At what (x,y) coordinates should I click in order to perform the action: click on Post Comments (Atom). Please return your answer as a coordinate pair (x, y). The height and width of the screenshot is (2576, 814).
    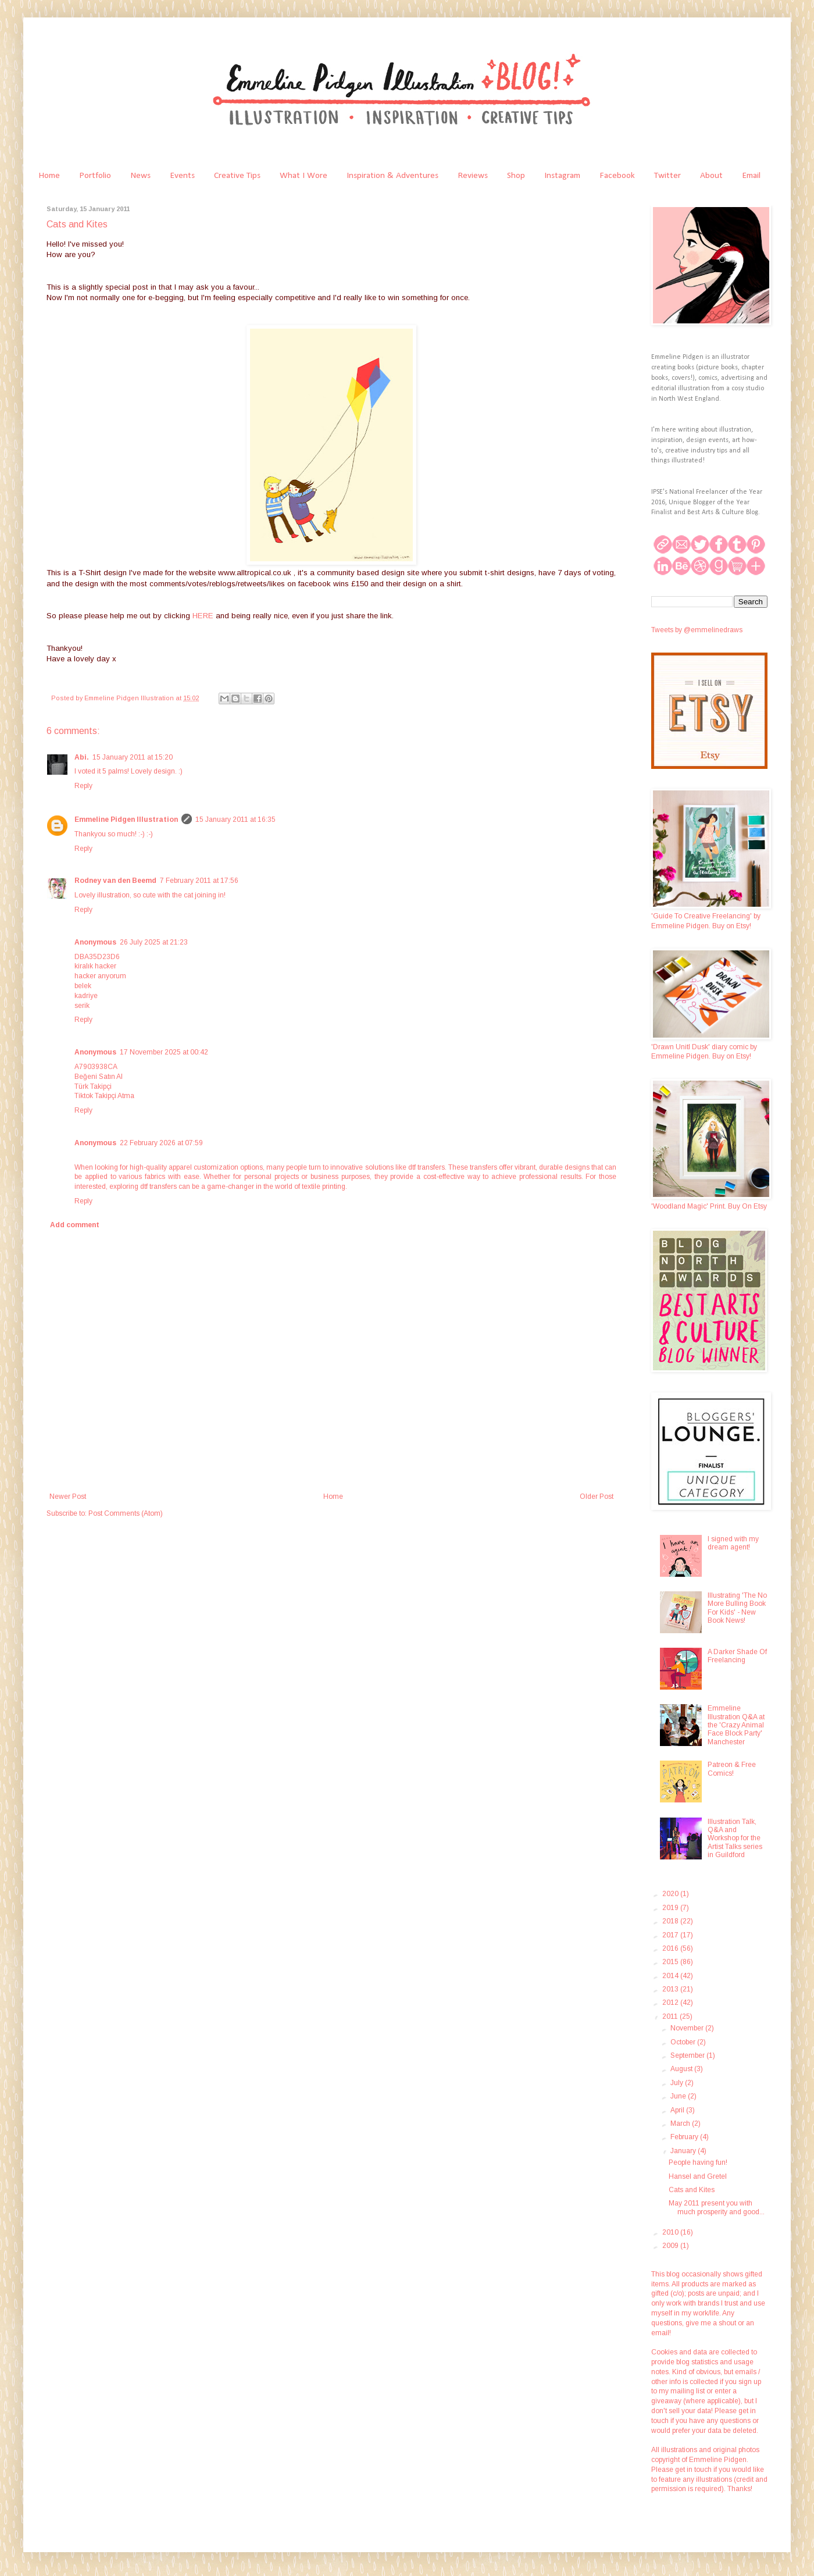
    Looking at the image, I should click on (125, 1513).